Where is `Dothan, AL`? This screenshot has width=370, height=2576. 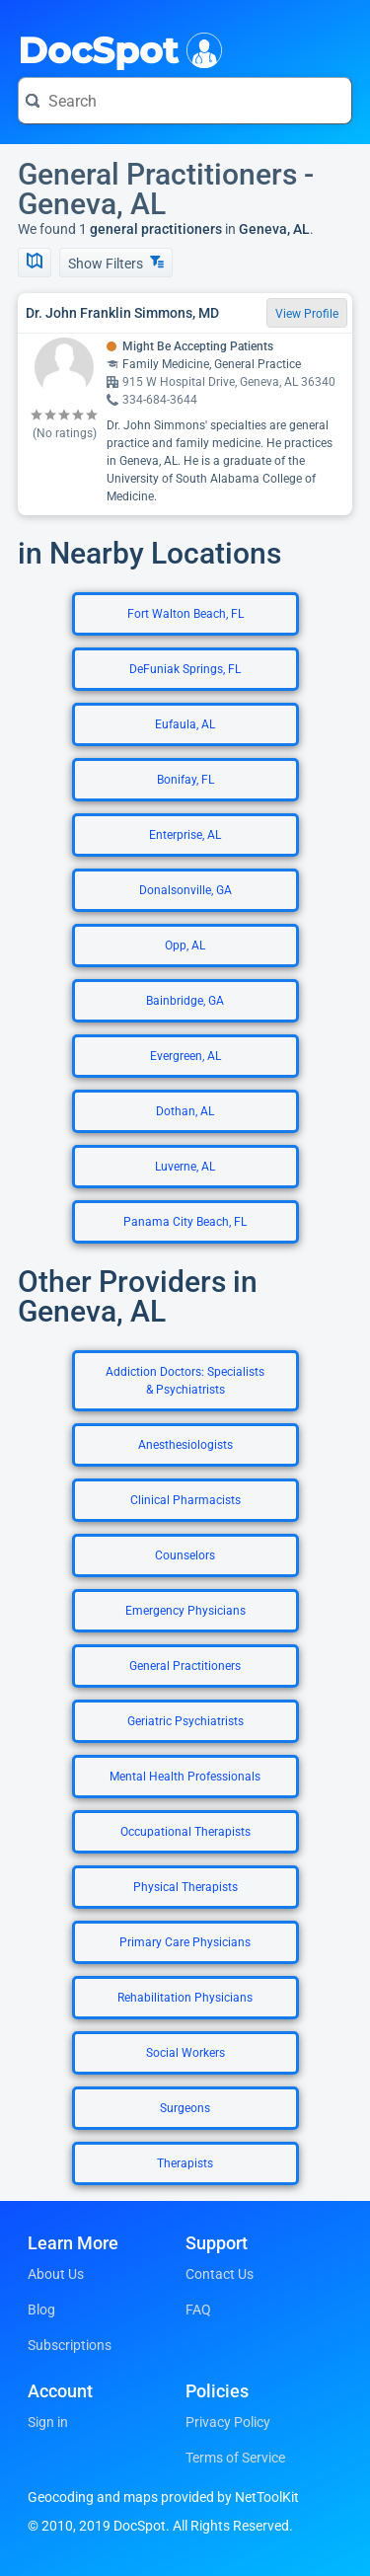 Dothan, AL is located at coordinates (185, 1111).